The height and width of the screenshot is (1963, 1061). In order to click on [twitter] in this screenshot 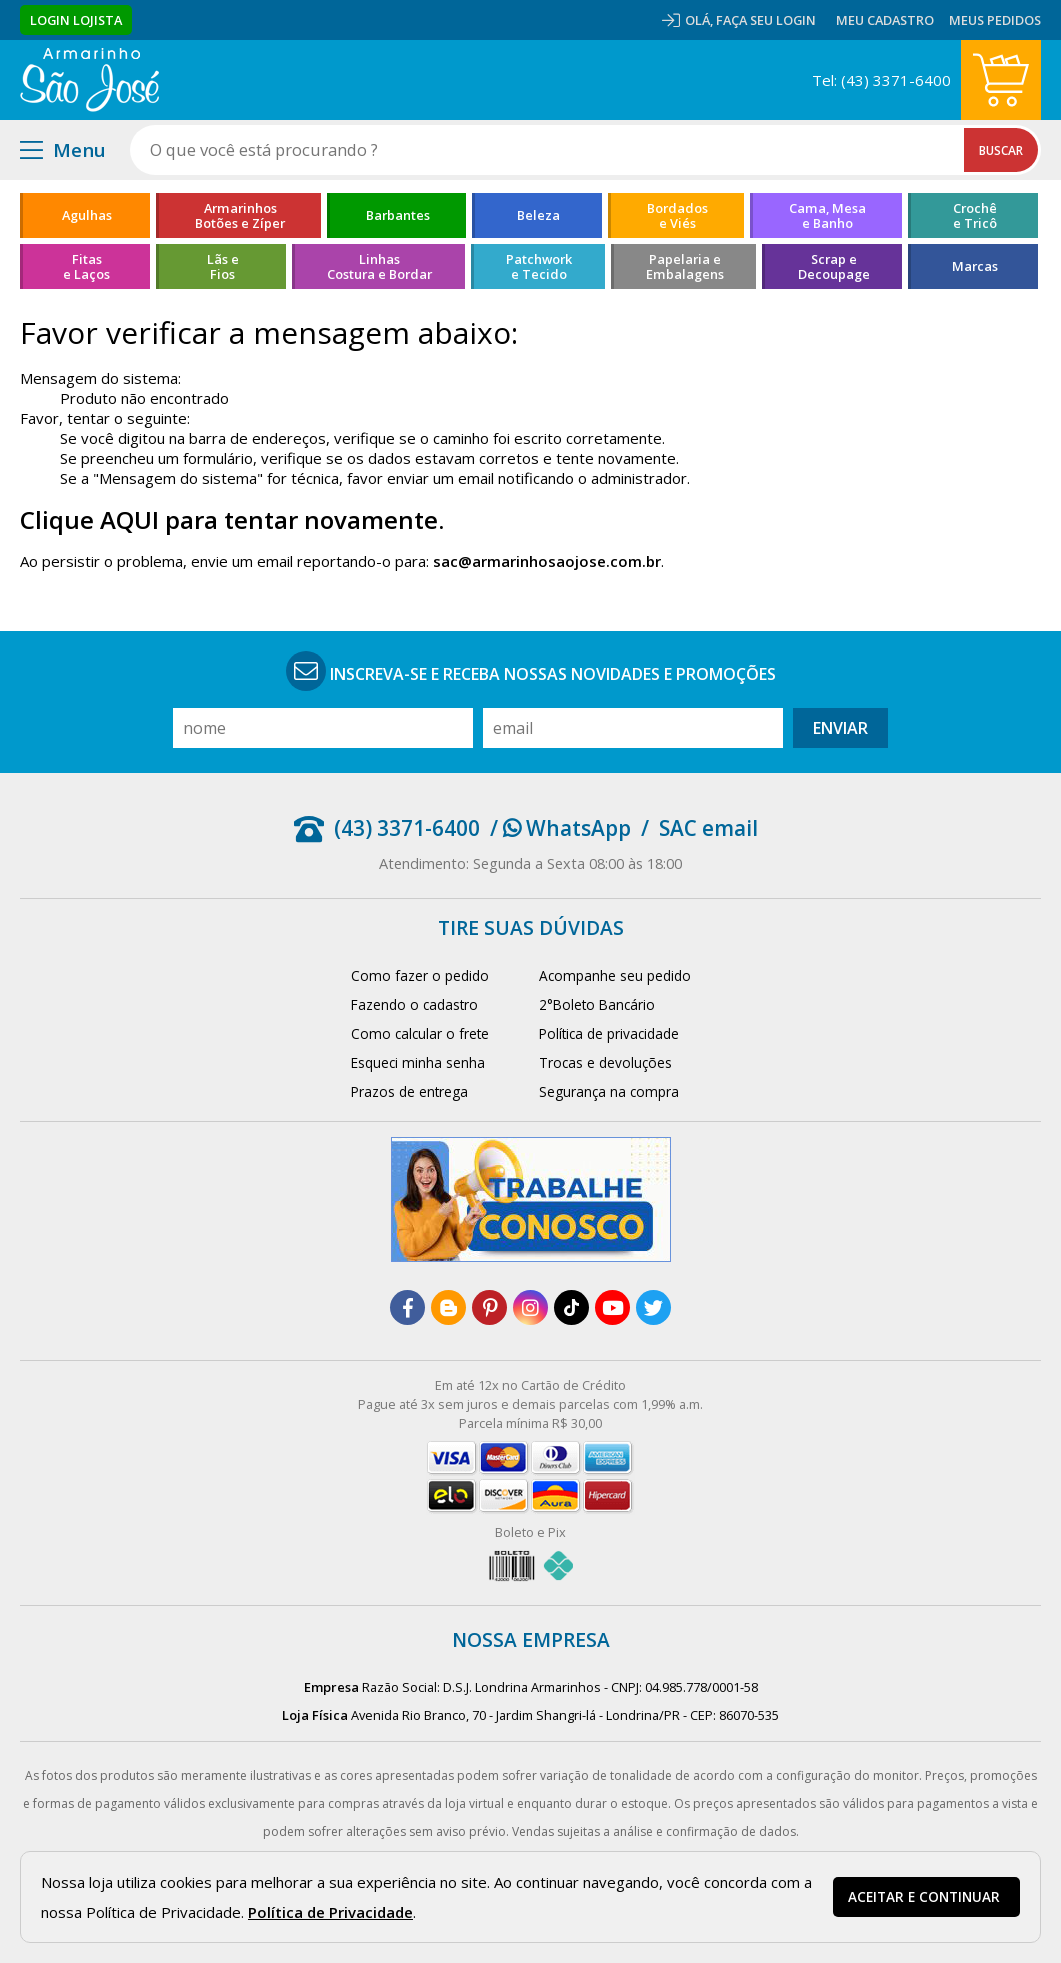, I will do `click(653, 1307)`.